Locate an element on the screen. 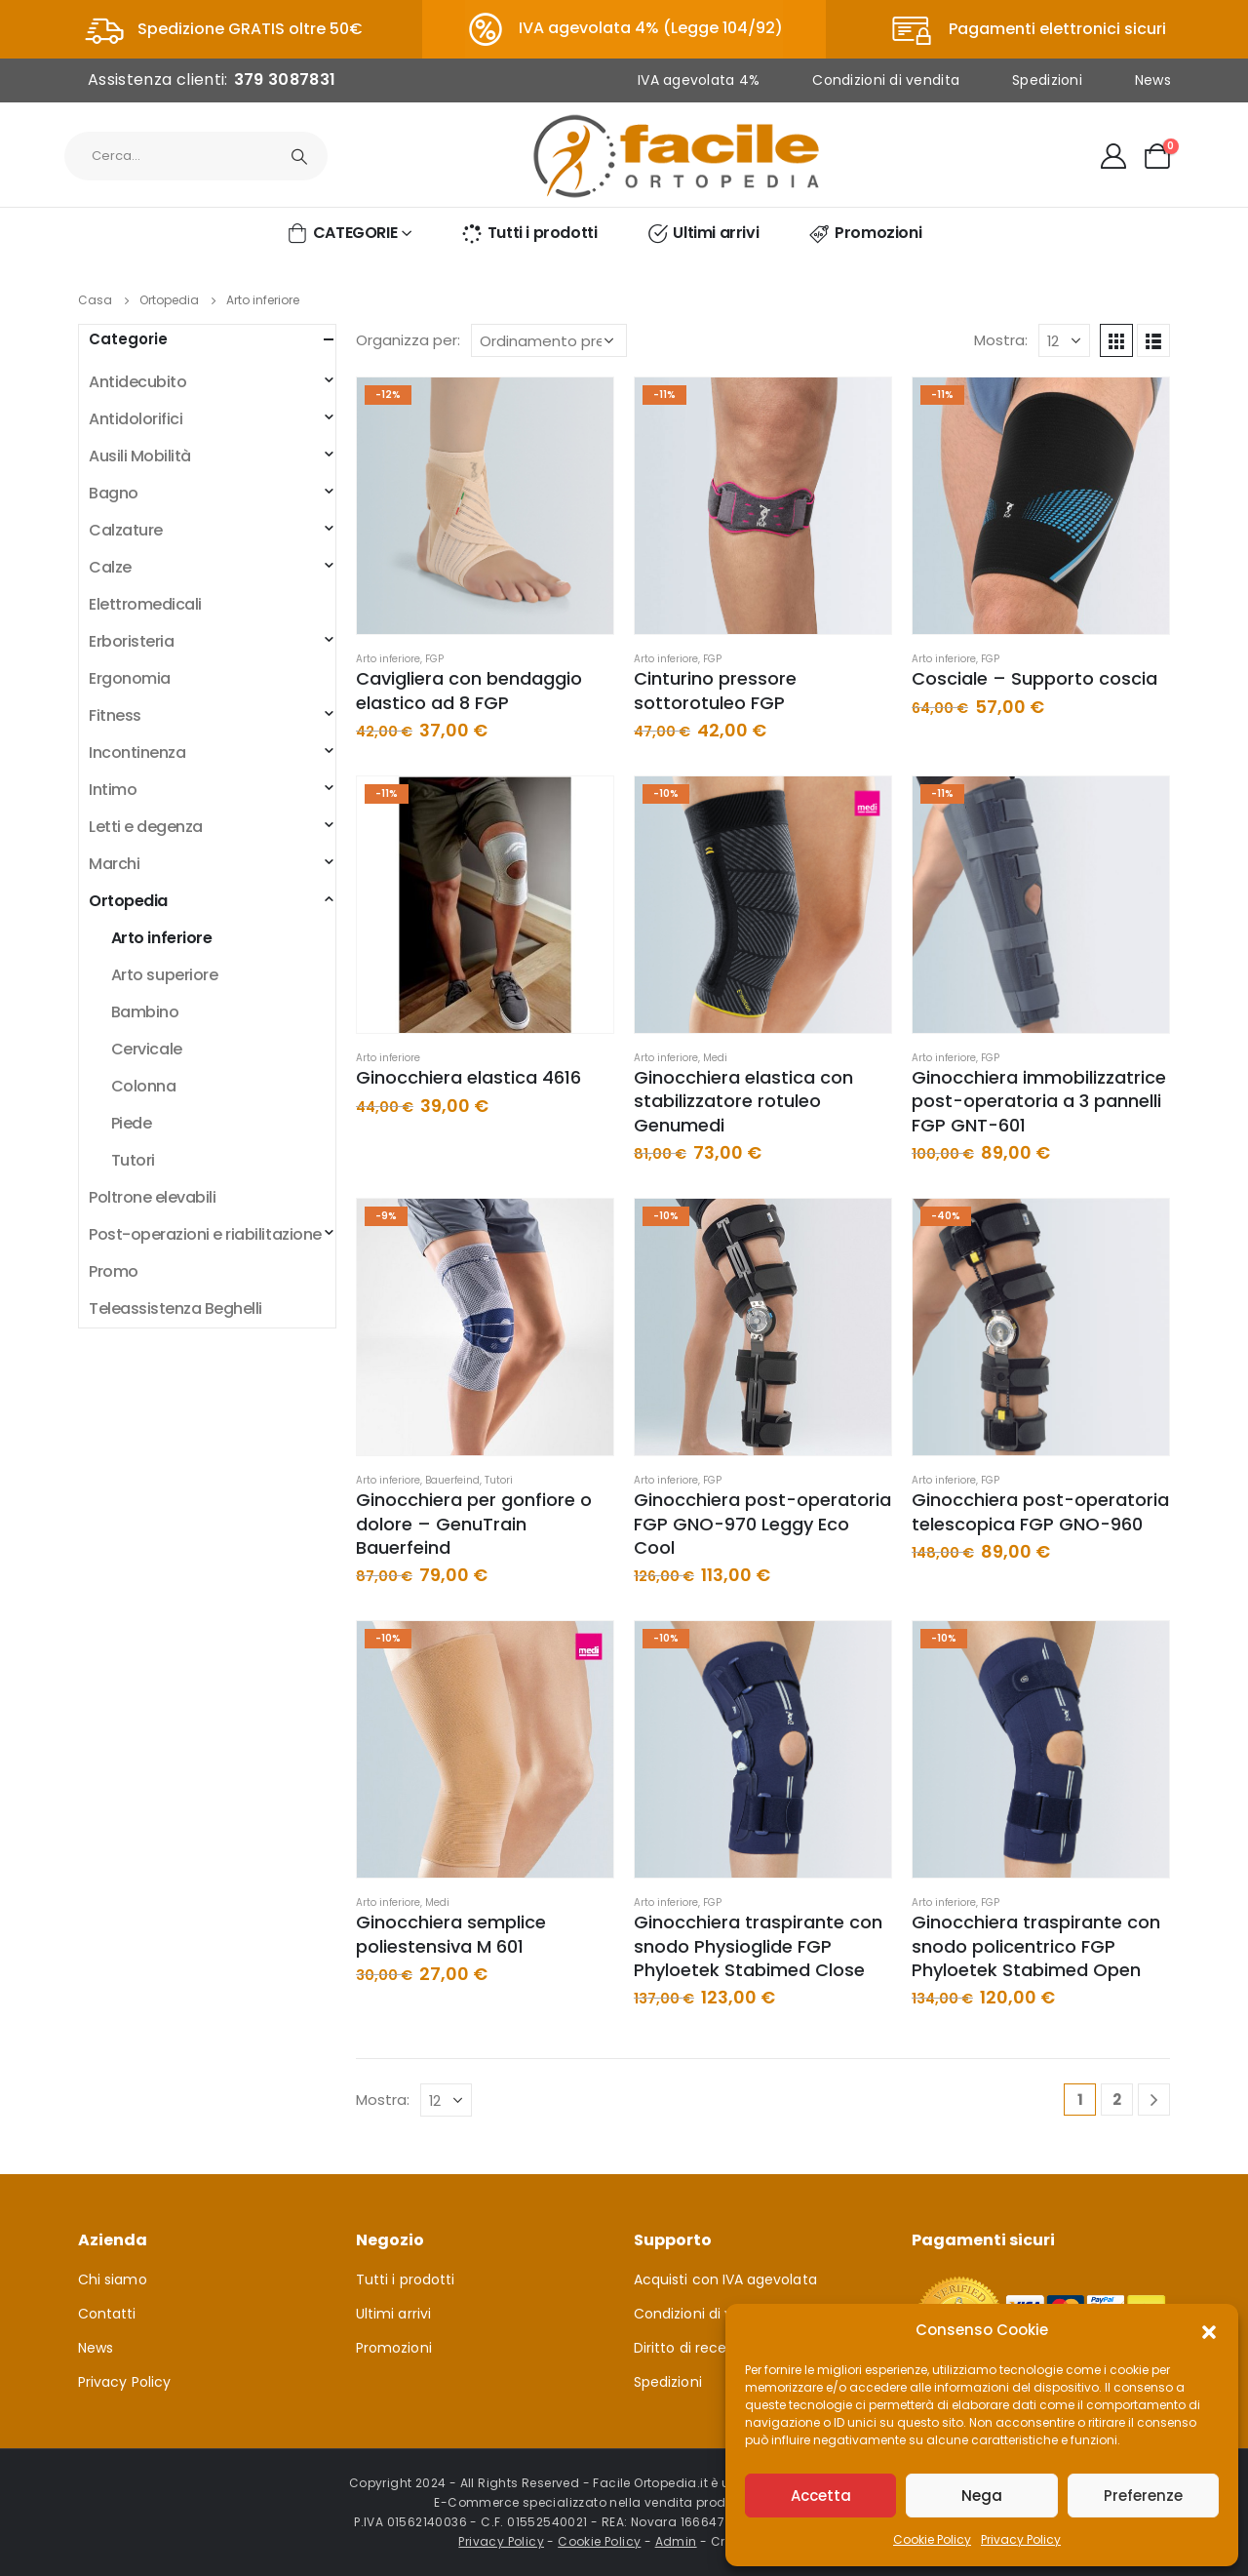 Image resolution: width=1248 pixels, height=2576 pixels. Ultimi arrivi is located at coordinates (702, 233).